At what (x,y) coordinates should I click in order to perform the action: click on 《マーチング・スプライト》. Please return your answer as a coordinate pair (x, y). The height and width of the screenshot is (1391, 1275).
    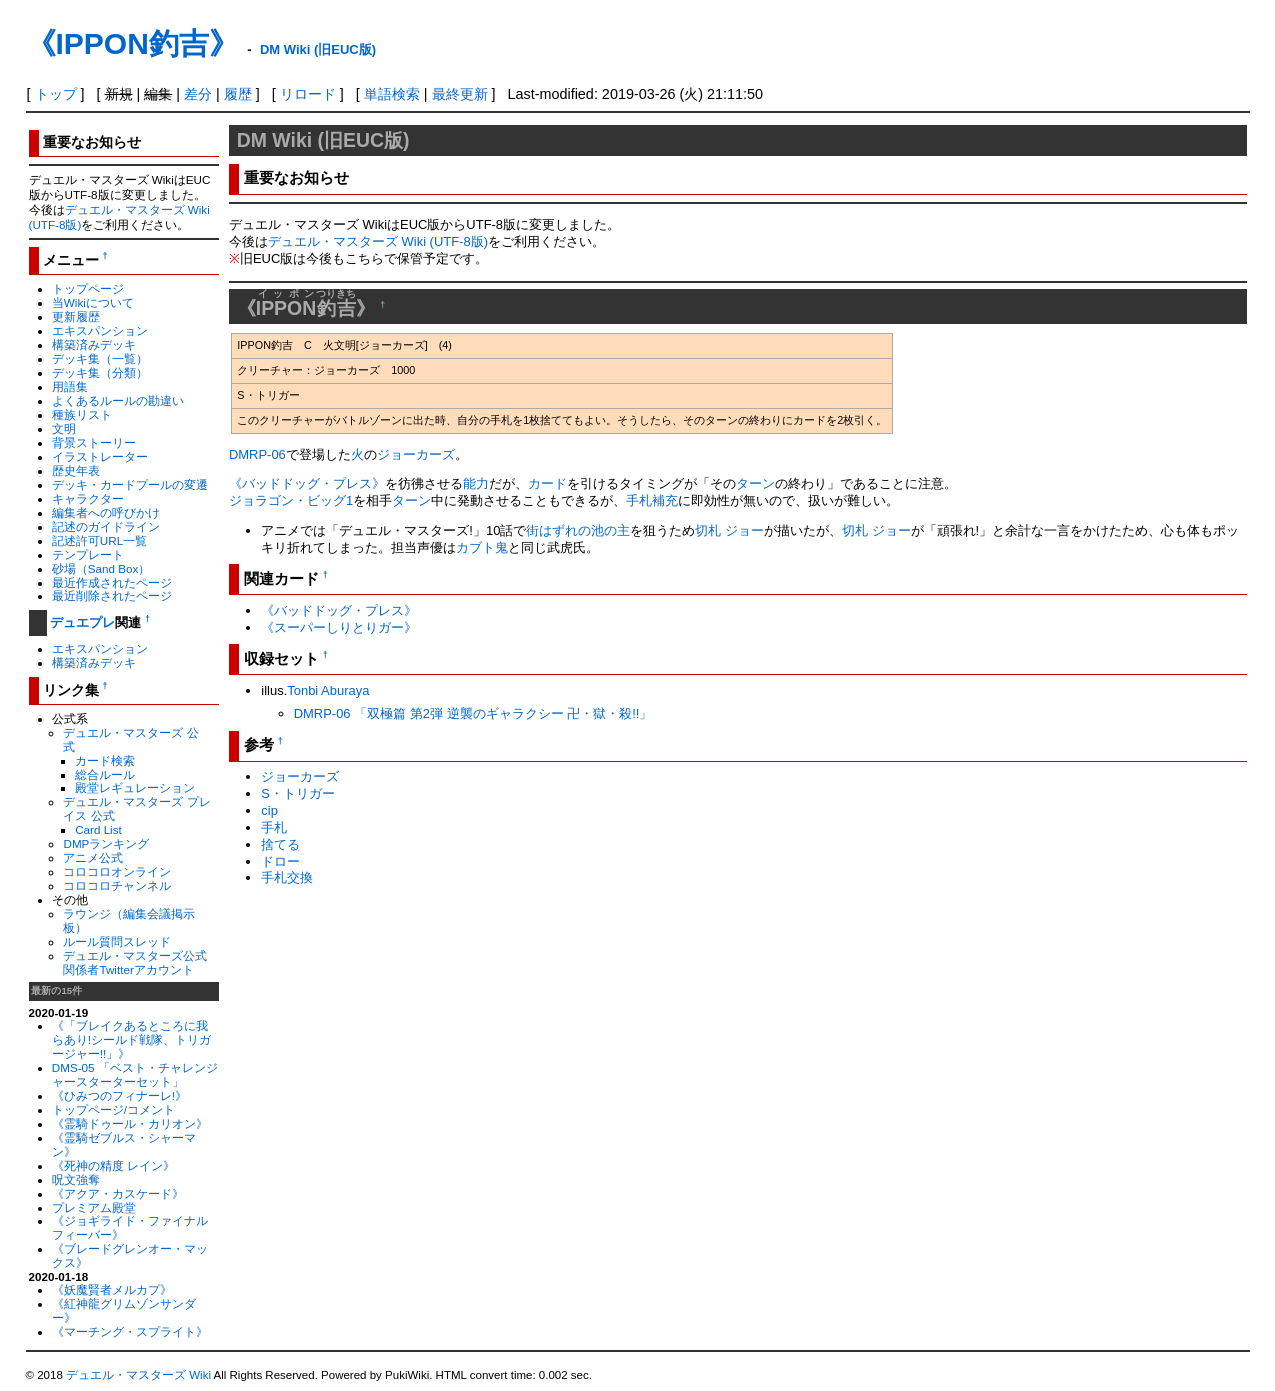
    Looking at the image, I should click on (130, 1331).